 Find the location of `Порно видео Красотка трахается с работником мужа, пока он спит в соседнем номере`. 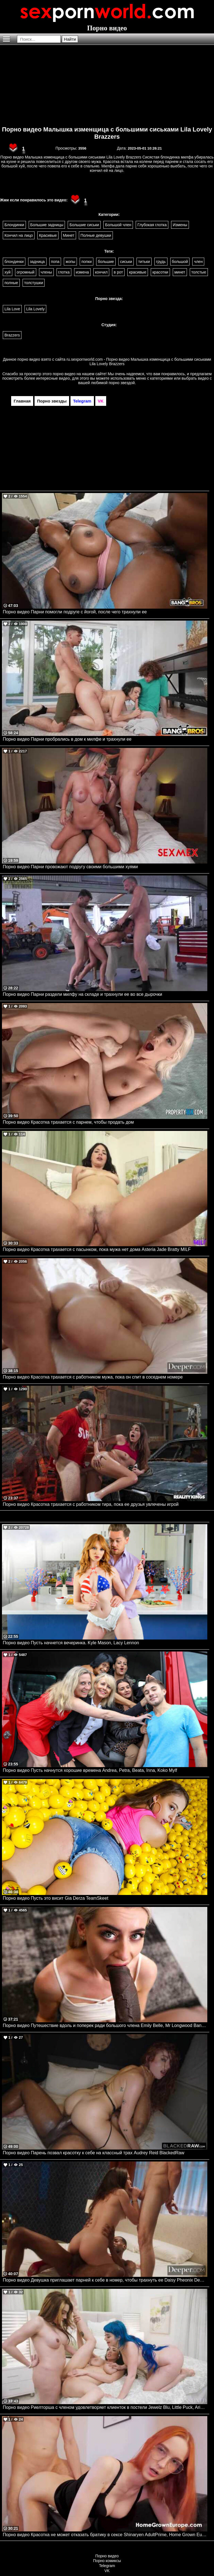

Порно видео Красотка трахается с работником мужа, пока он спит в соседнем номере is located at coordinates (93, 1377).